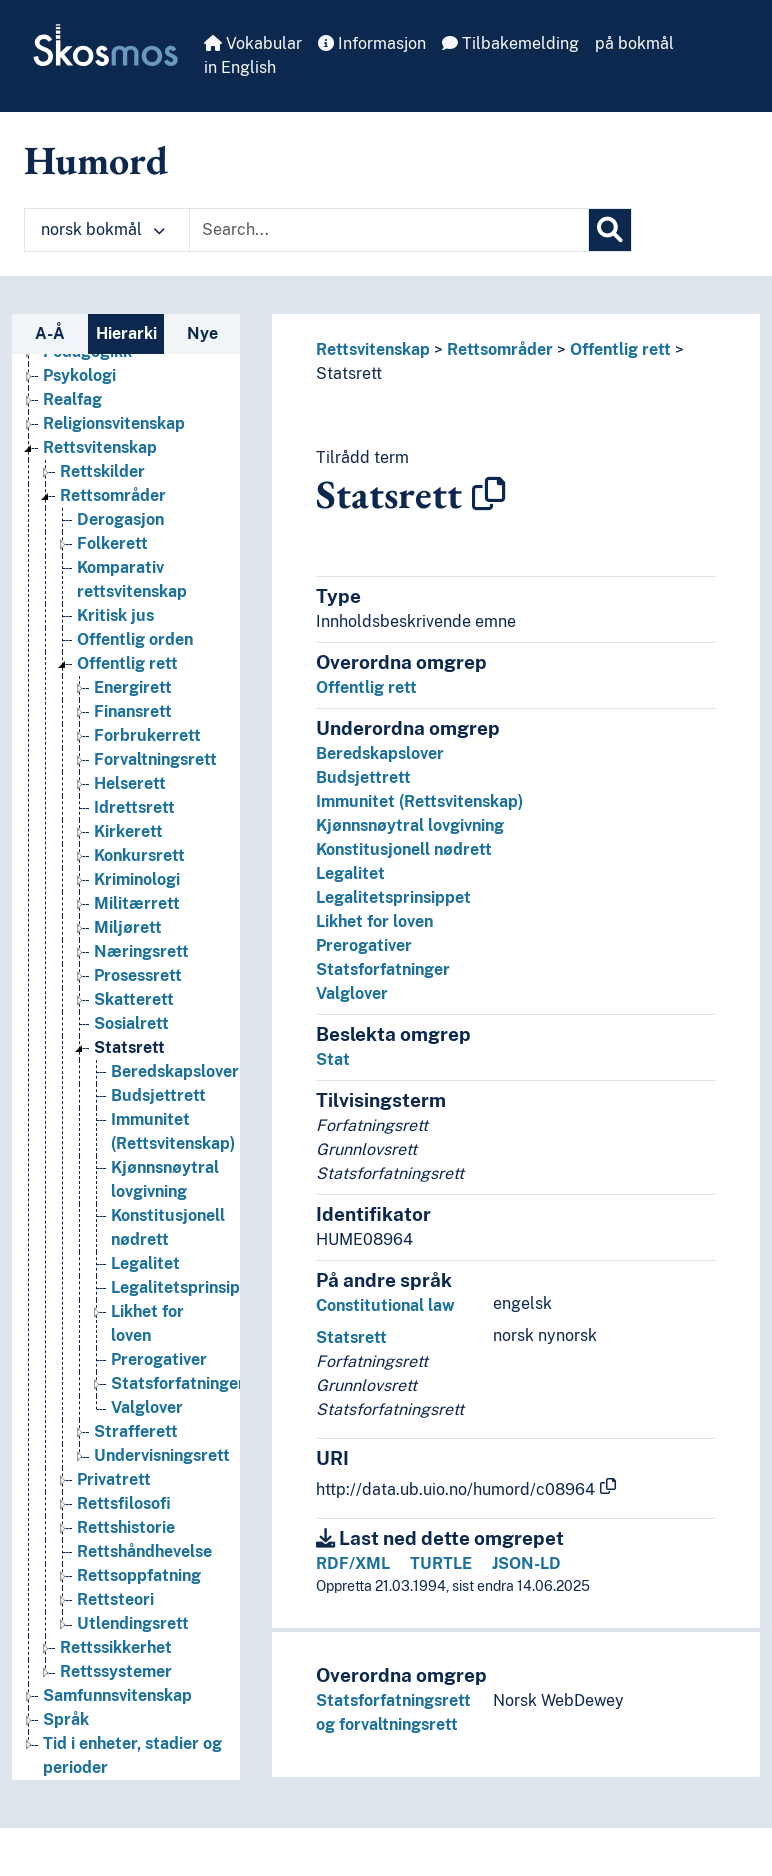 This screenshot has height=1876, width=772. I want to click on Valglover, so click(352, 993).